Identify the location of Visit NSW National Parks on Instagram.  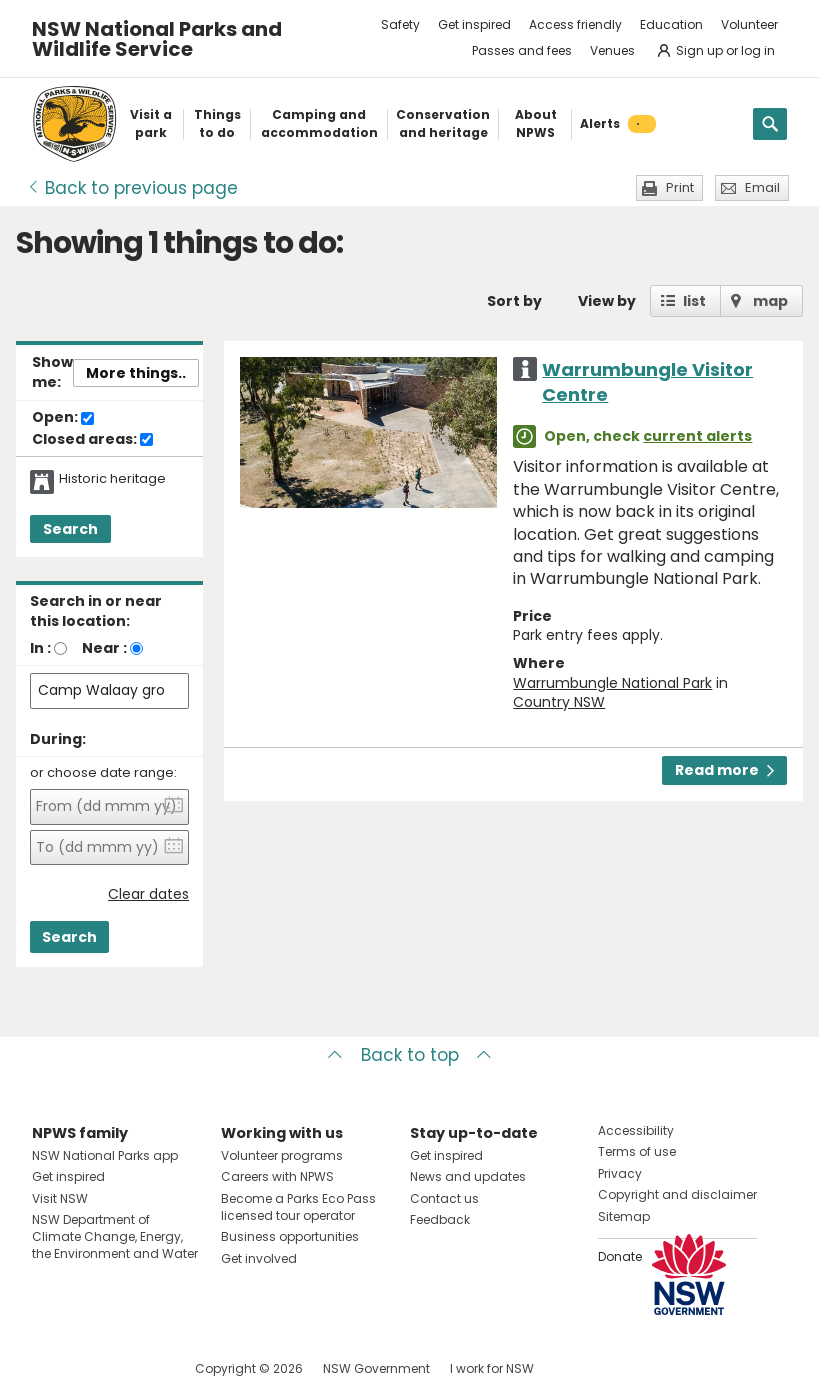
(93, 1368).